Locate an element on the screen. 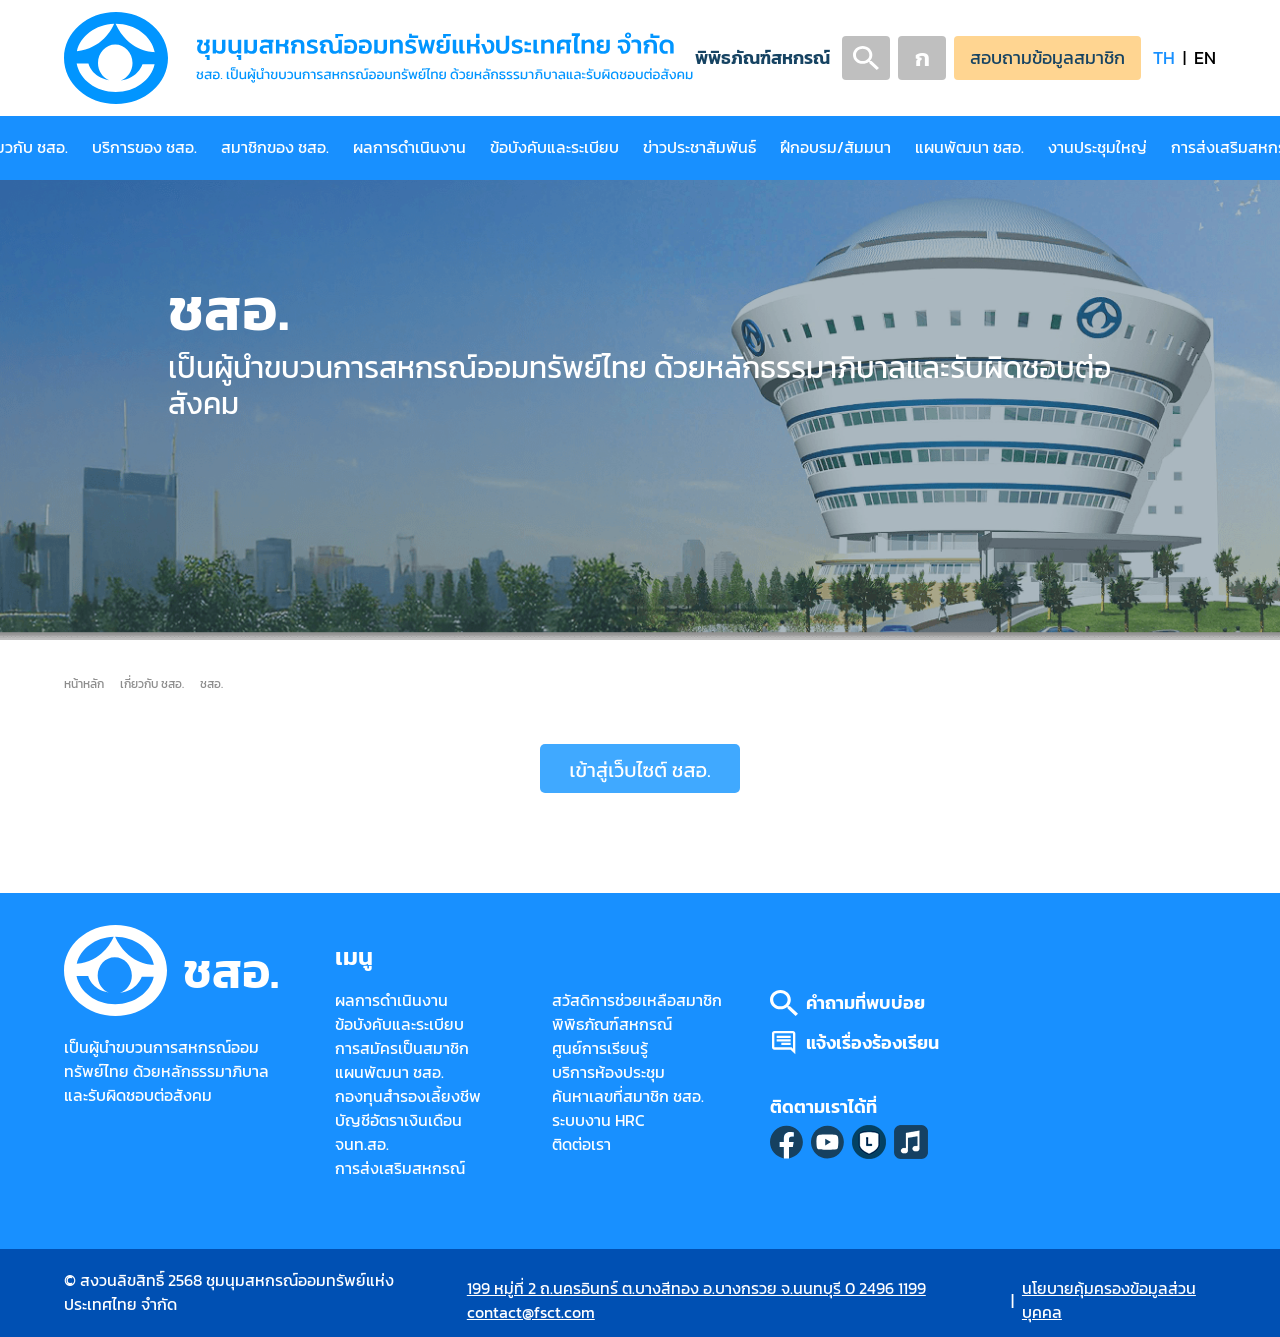  EN is located at coordinates (1205, 57).